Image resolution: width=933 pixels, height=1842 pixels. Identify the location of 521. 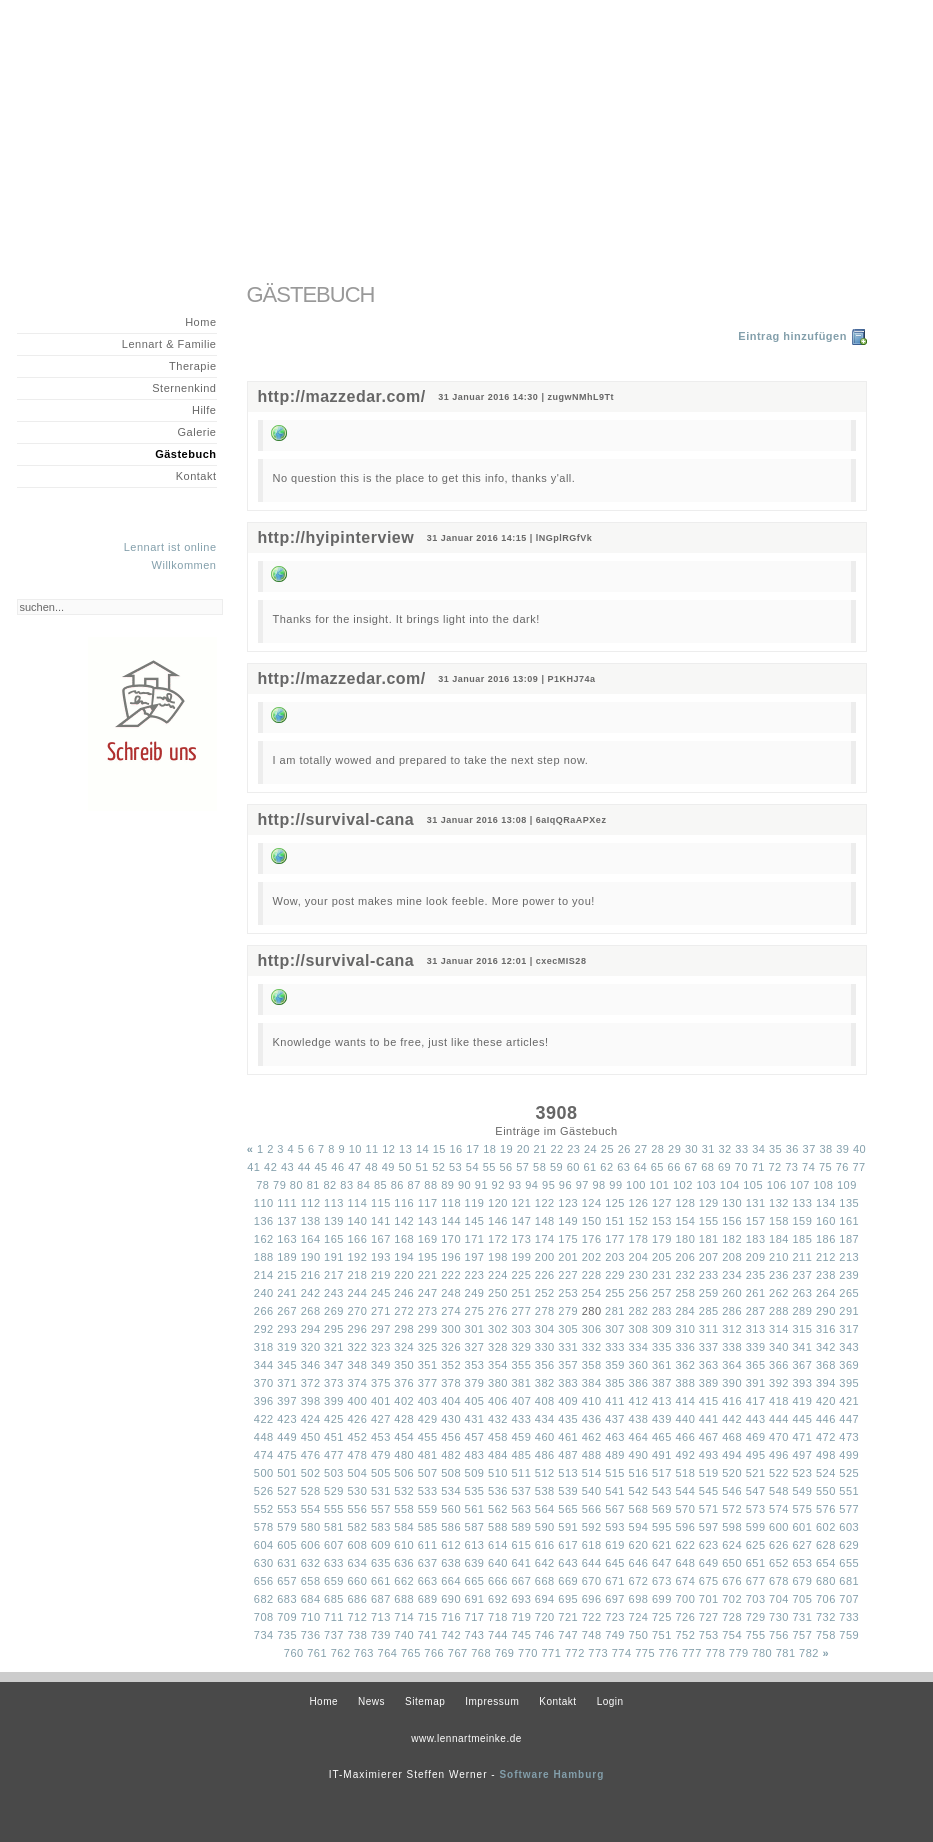
(756, 1473).